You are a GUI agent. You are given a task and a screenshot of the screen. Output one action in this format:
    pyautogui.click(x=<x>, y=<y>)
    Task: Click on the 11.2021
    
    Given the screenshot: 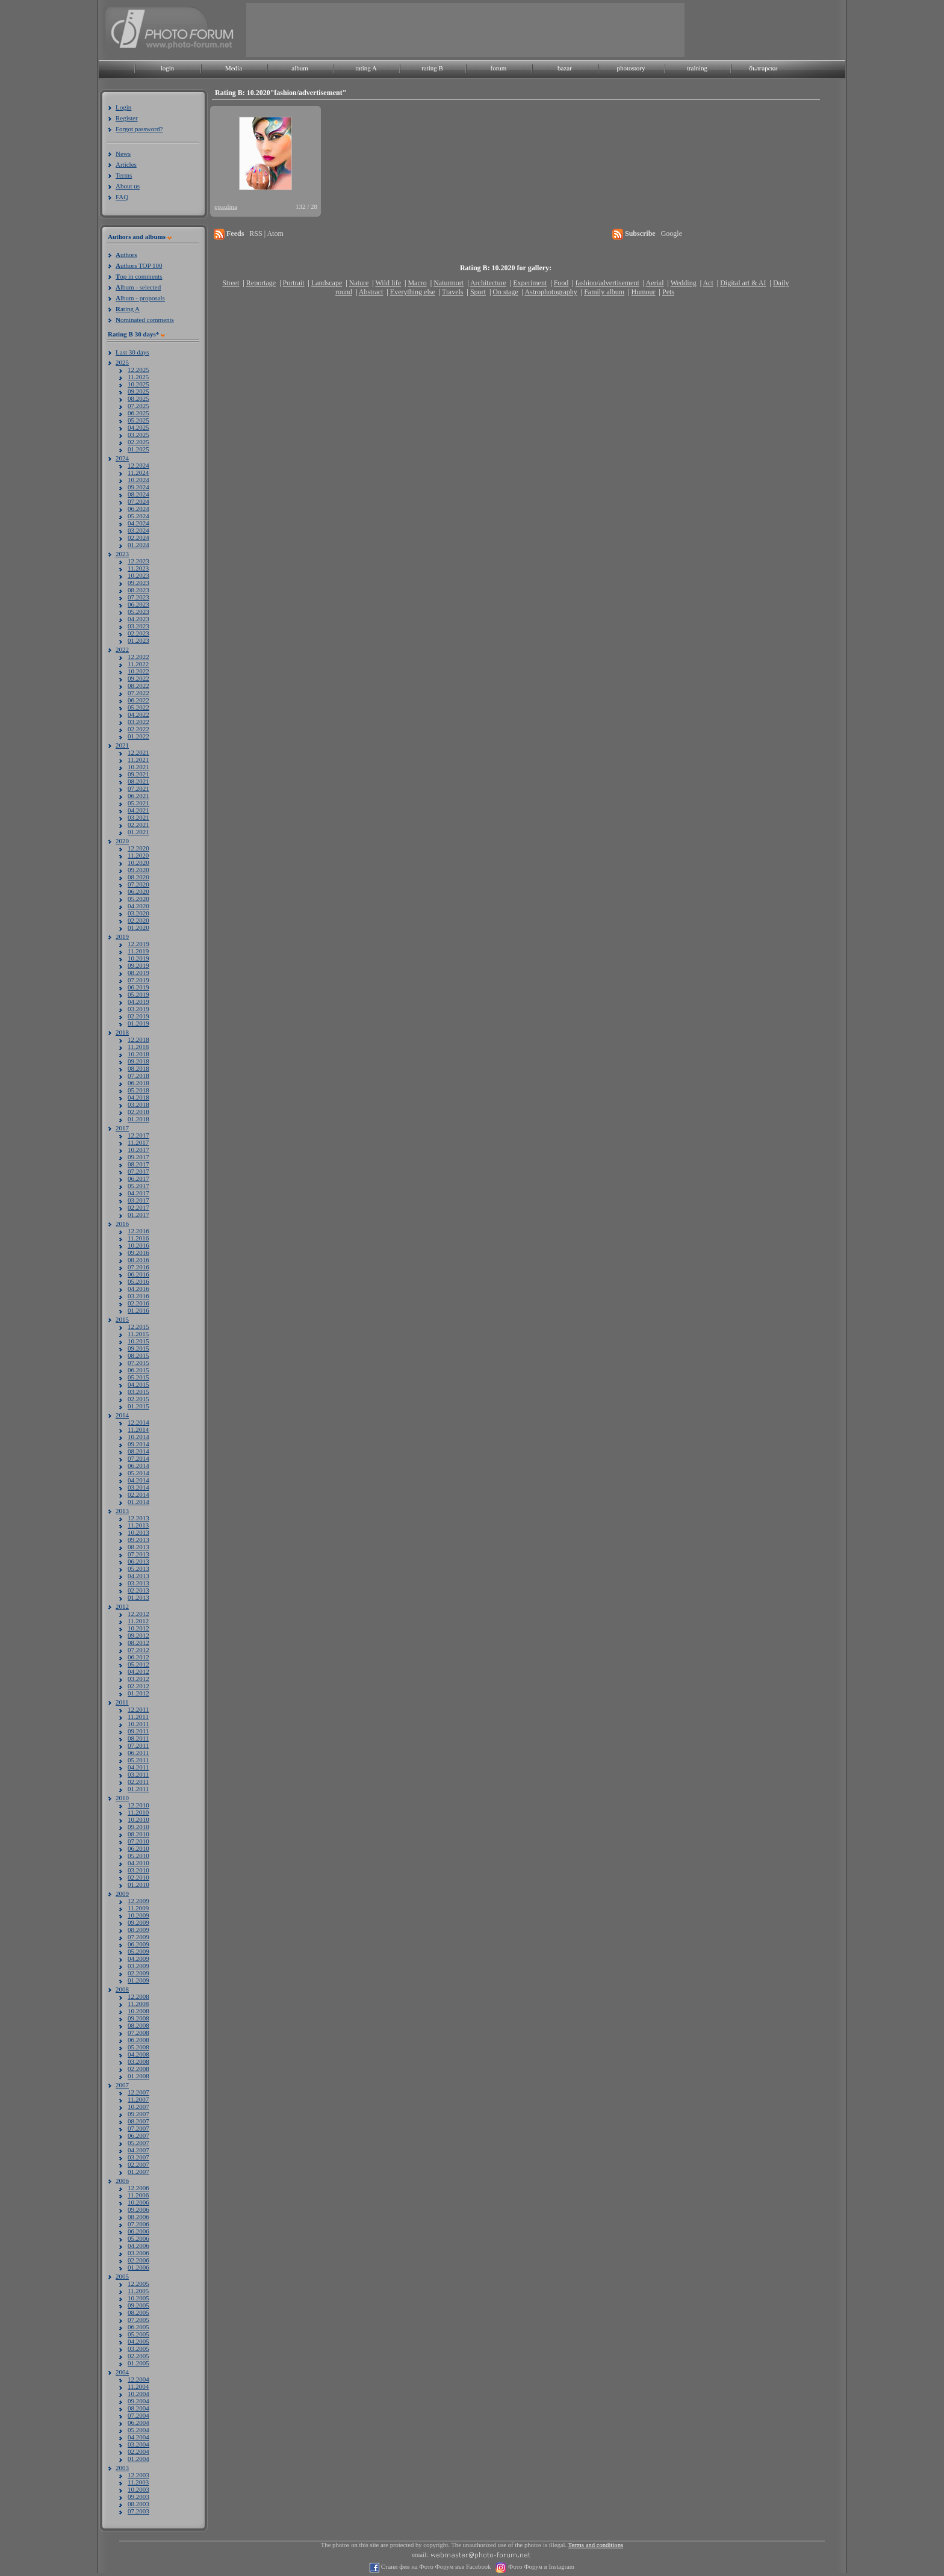 What is the action you would take?
    pyautogui.click(x=138, y=759)
    